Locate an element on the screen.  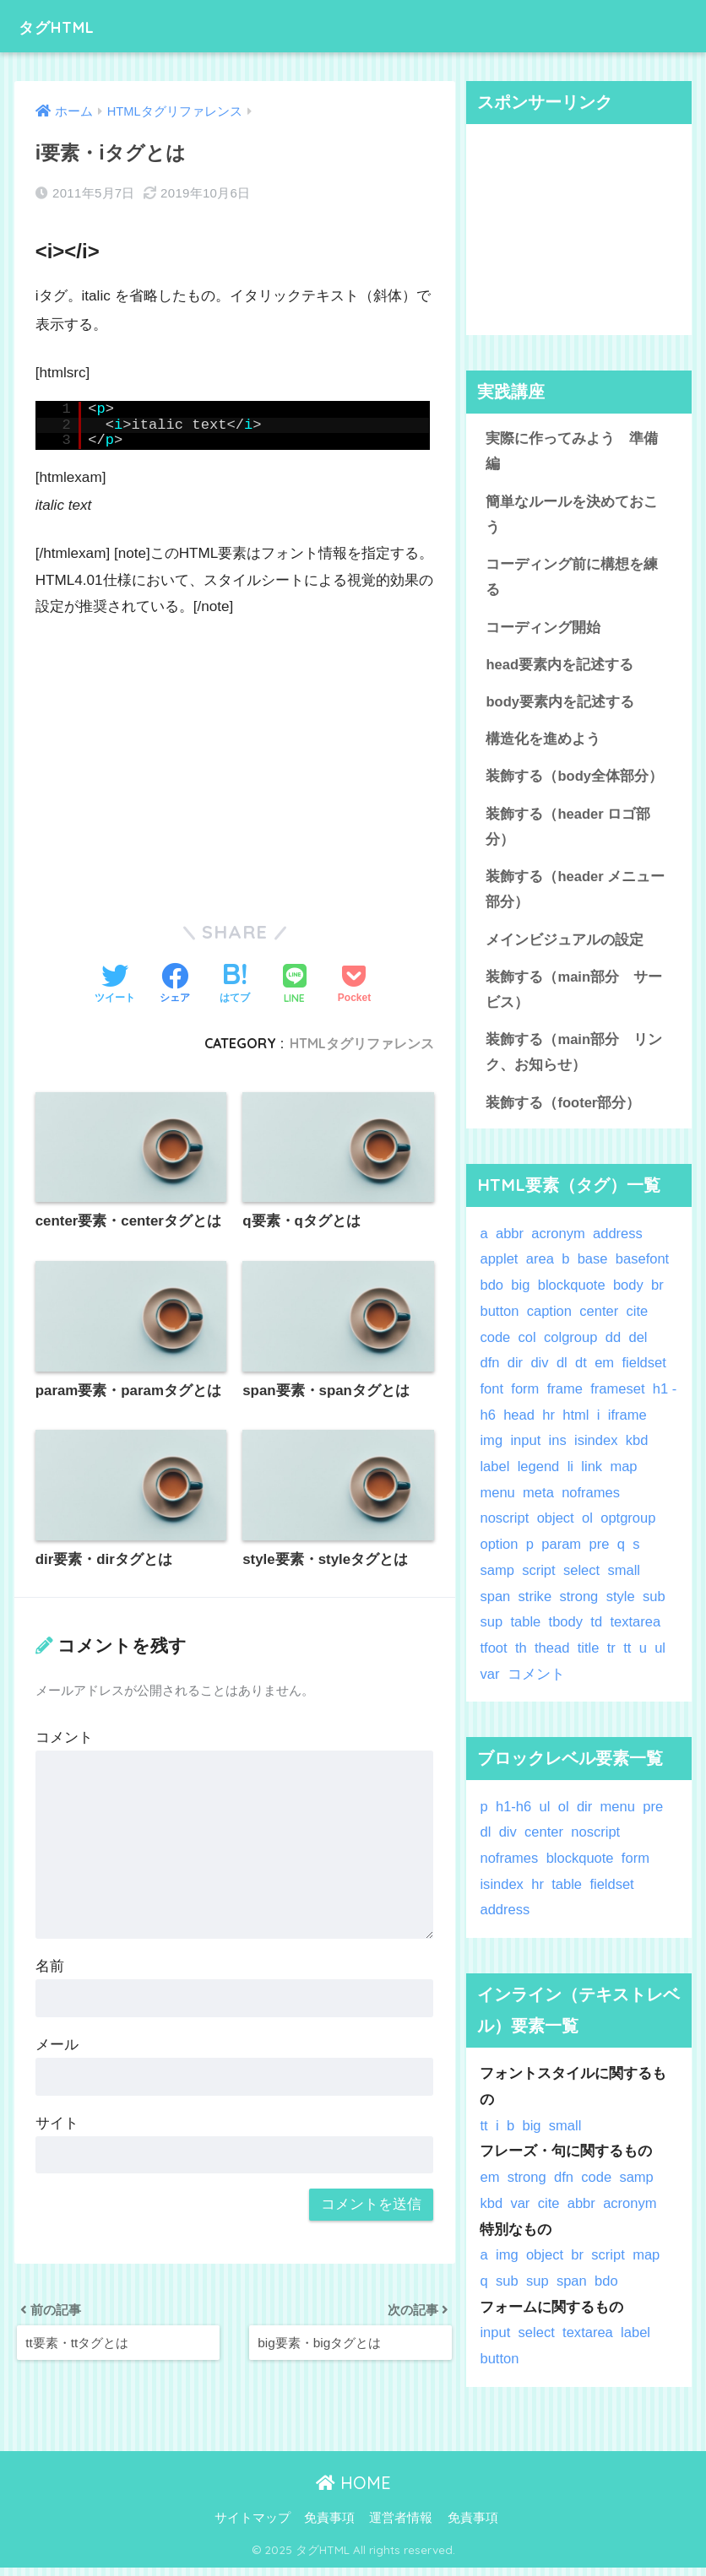
運営者情報 is located at coordinates (400, 2527).